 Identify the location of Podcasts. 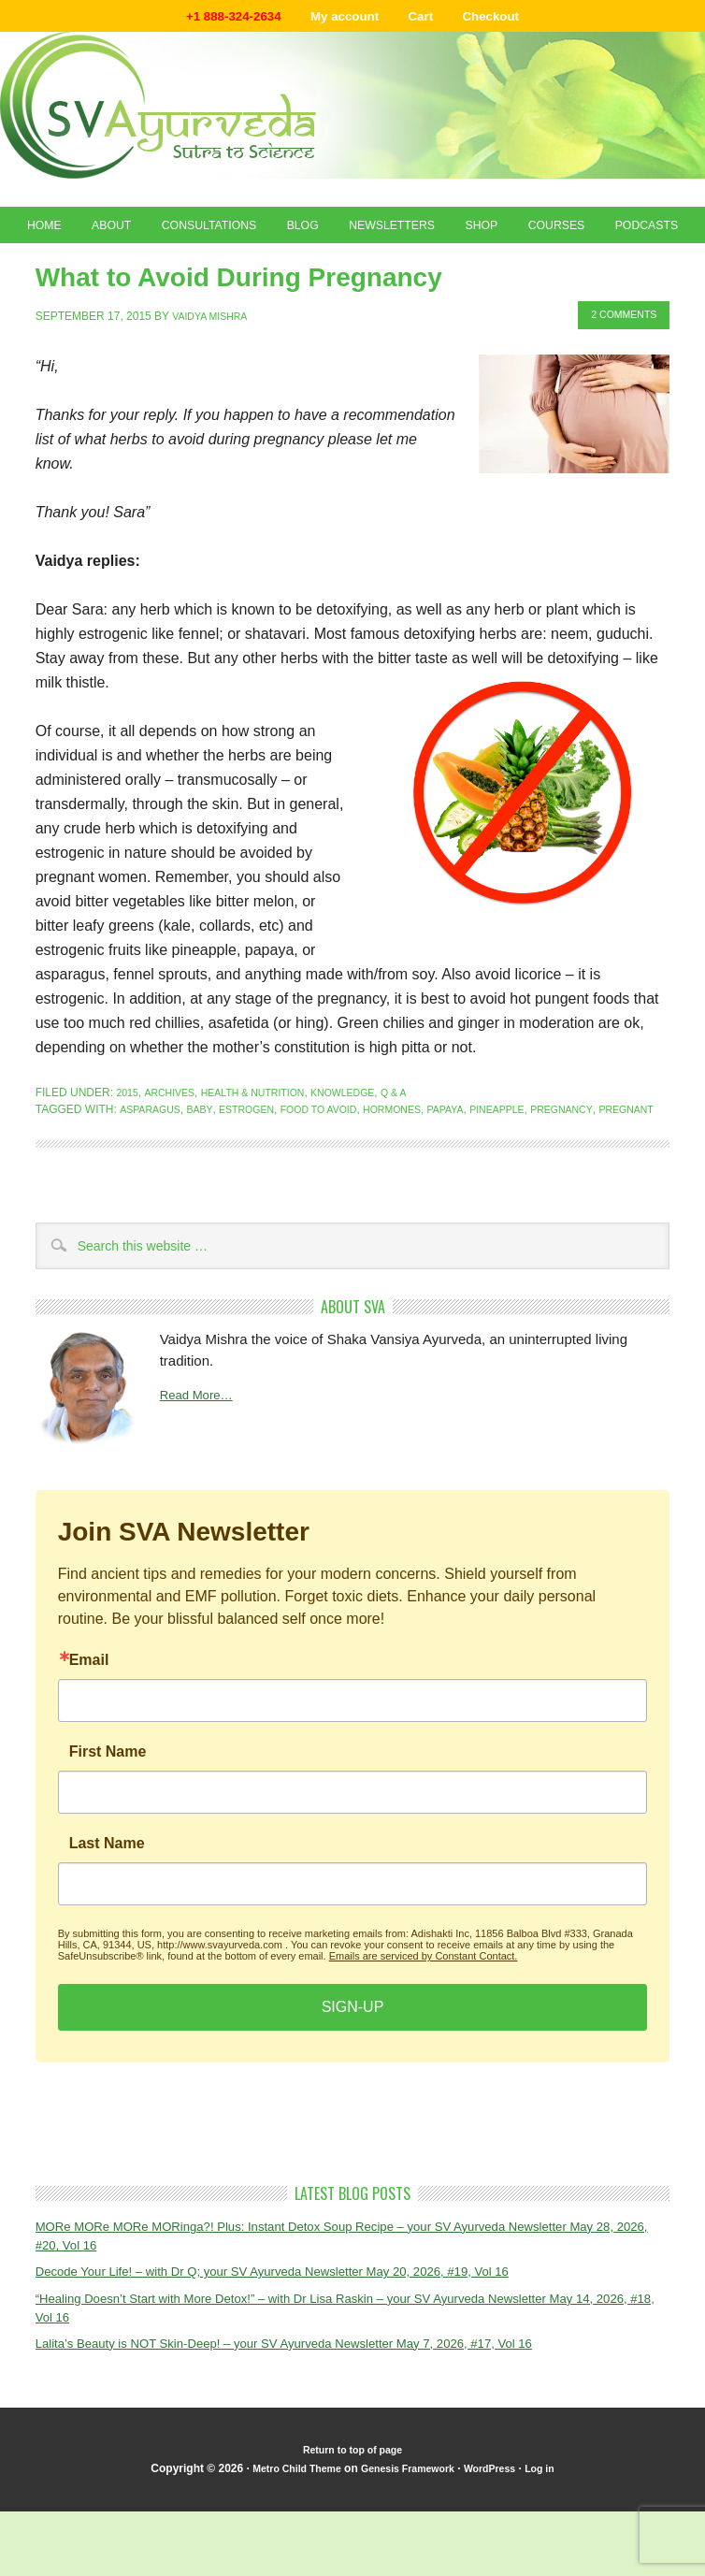
(352, 274).